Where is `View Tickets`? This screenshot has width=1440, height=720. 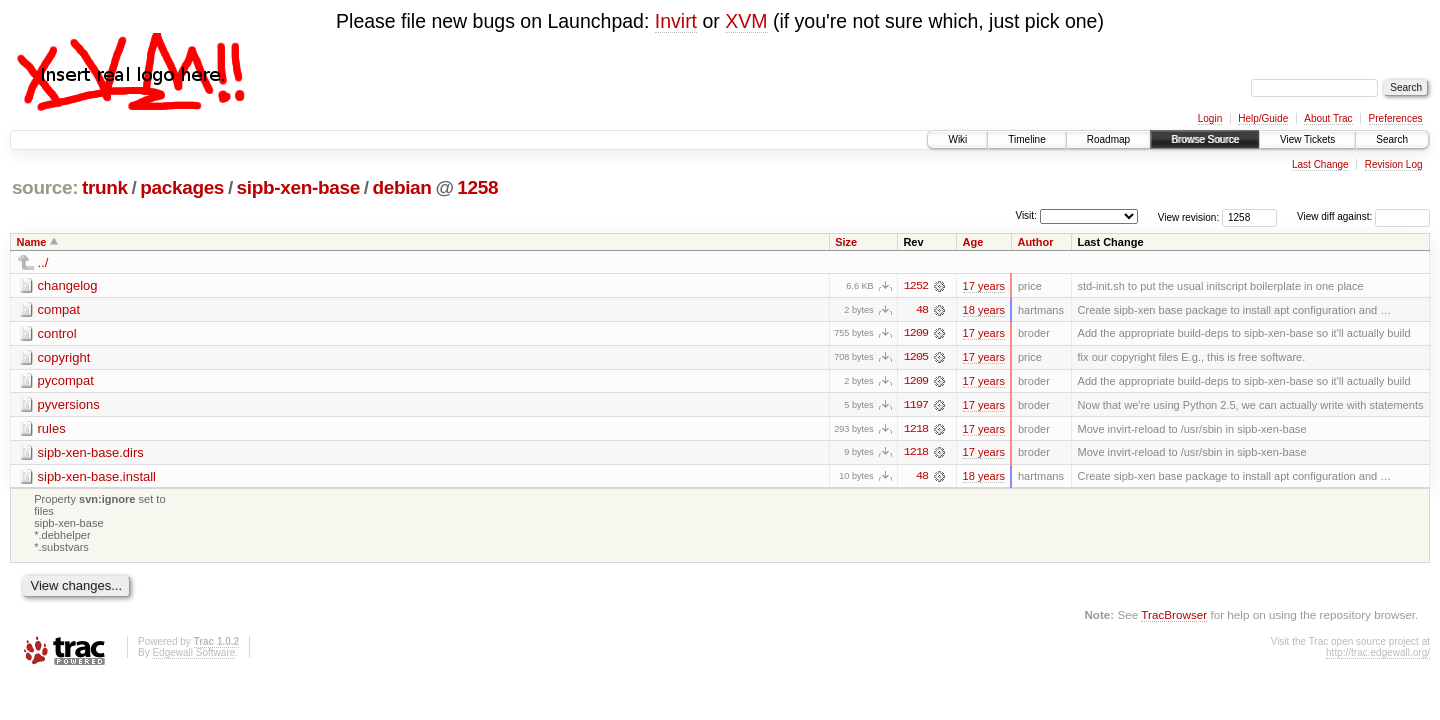
View Tickets is located at coordinates (1307, 139).